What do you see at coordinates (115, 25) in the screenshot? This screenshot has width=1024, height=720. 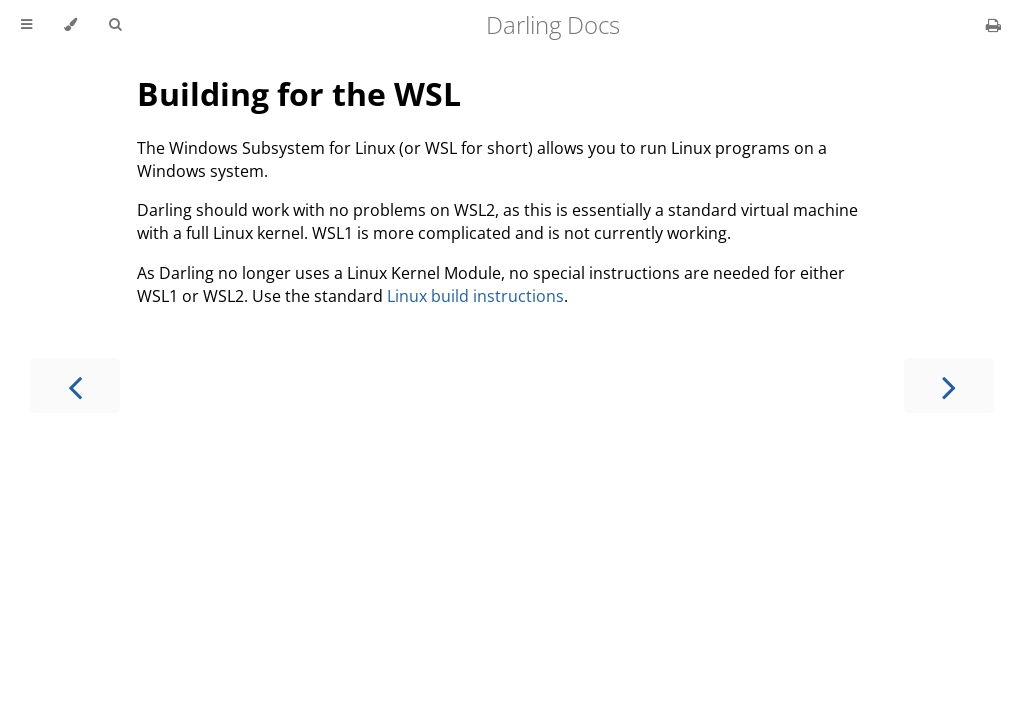 I see `[Toggle Searchbar]` at bounding box center [115, 25].